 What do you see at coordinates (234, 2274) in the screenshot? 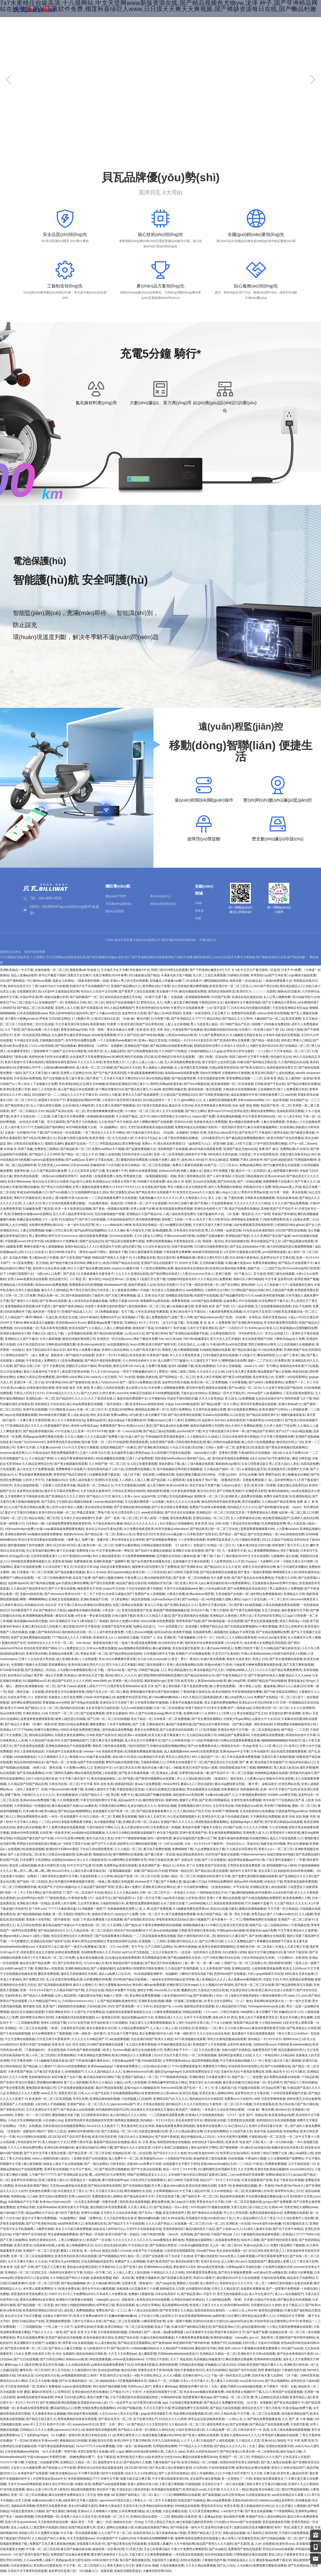
I see `国产和日本视频免费观看` at bounding box center [234, 2274].